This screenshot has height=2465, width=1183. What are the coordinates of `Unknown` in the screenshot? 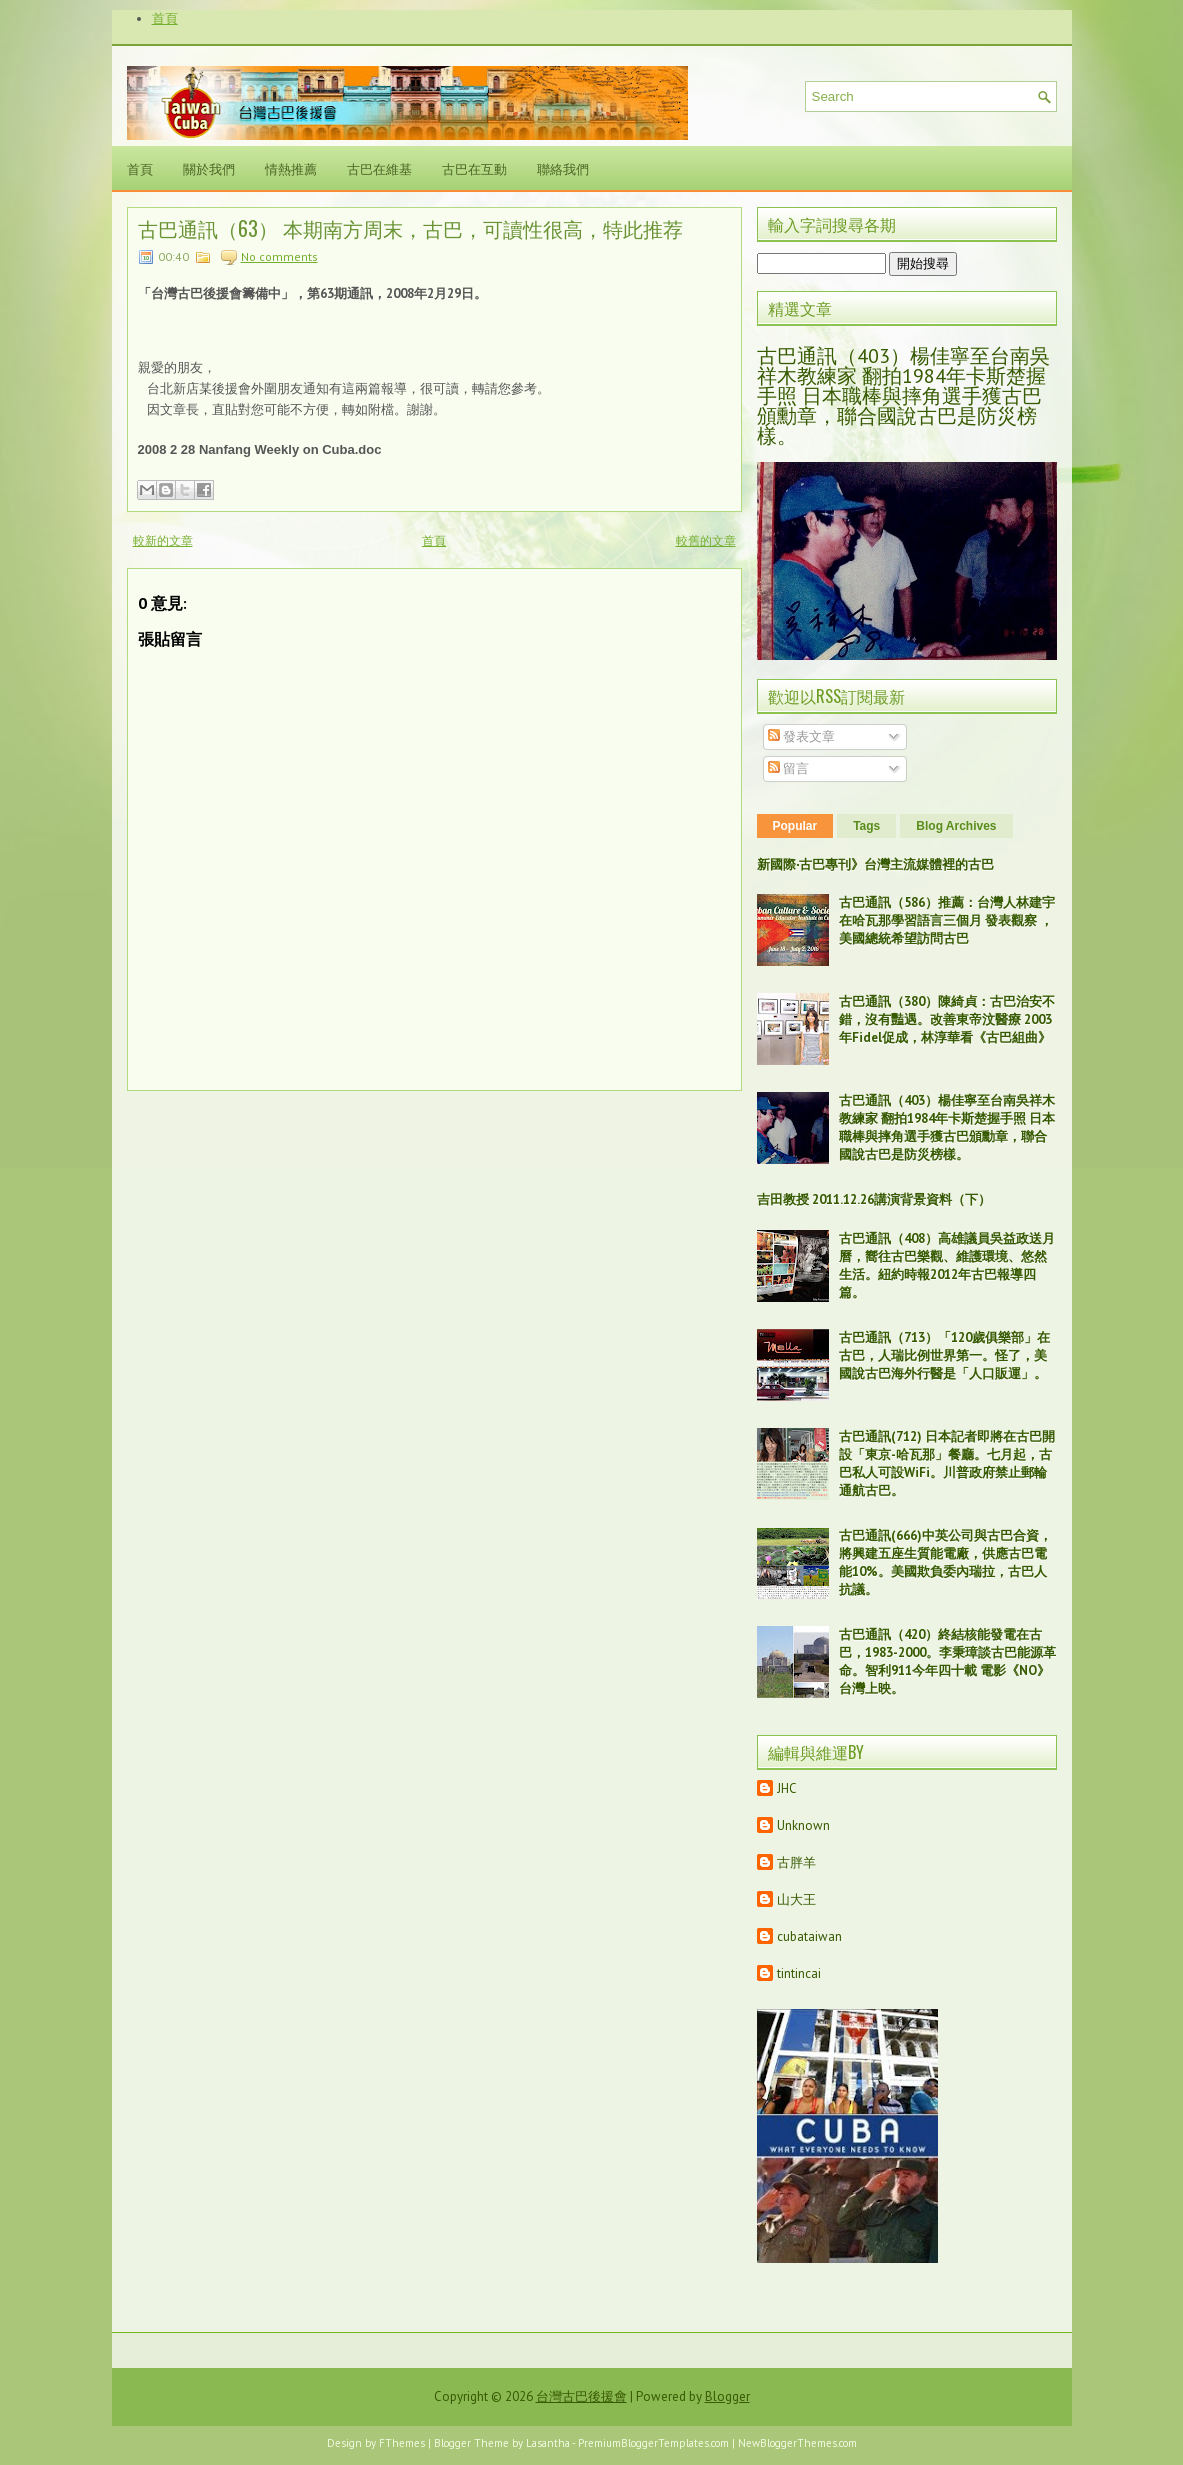 It's located at (803, 1825).